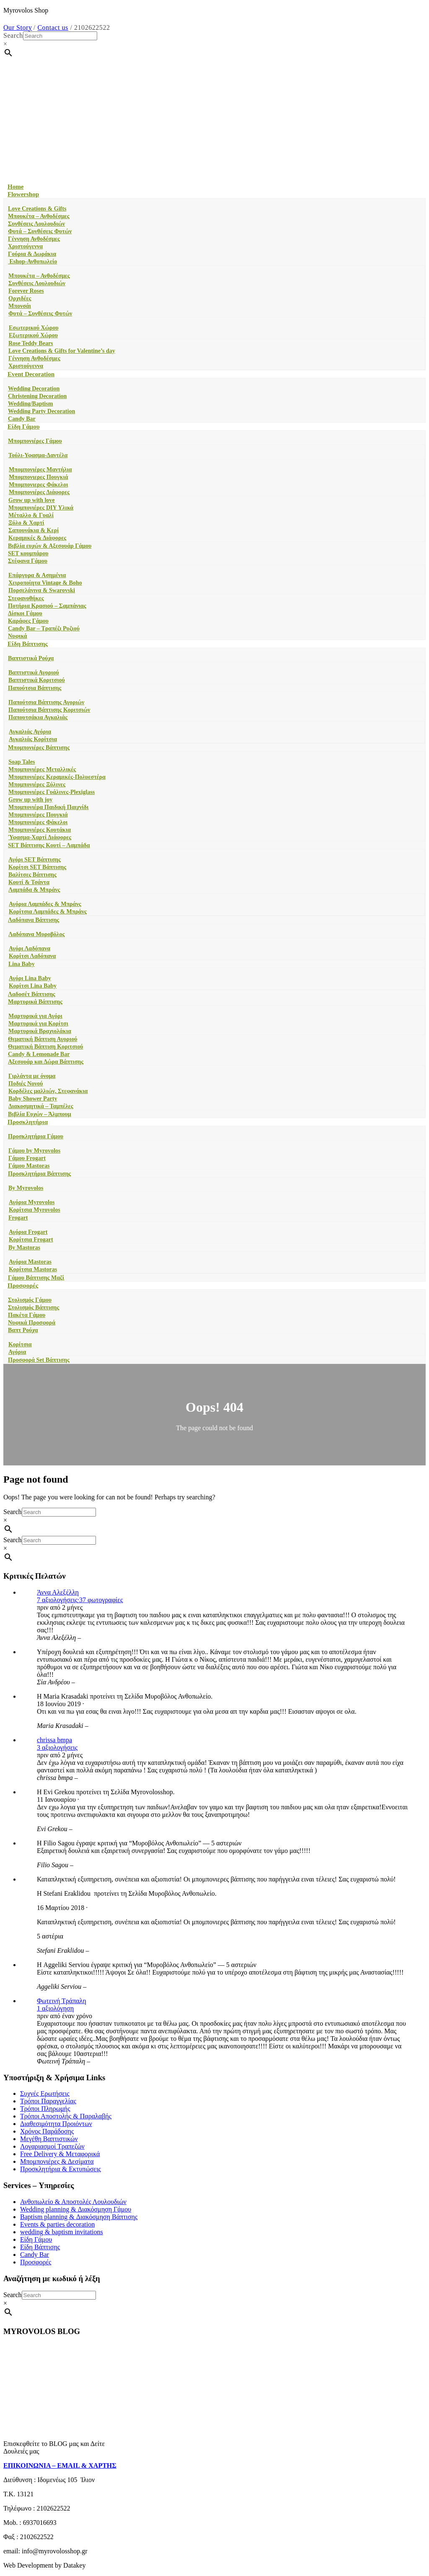 The width and height of the screenshot is (429, 2576). I want to click on Συχνές Ερωτήσεις, so click(45, 2093).